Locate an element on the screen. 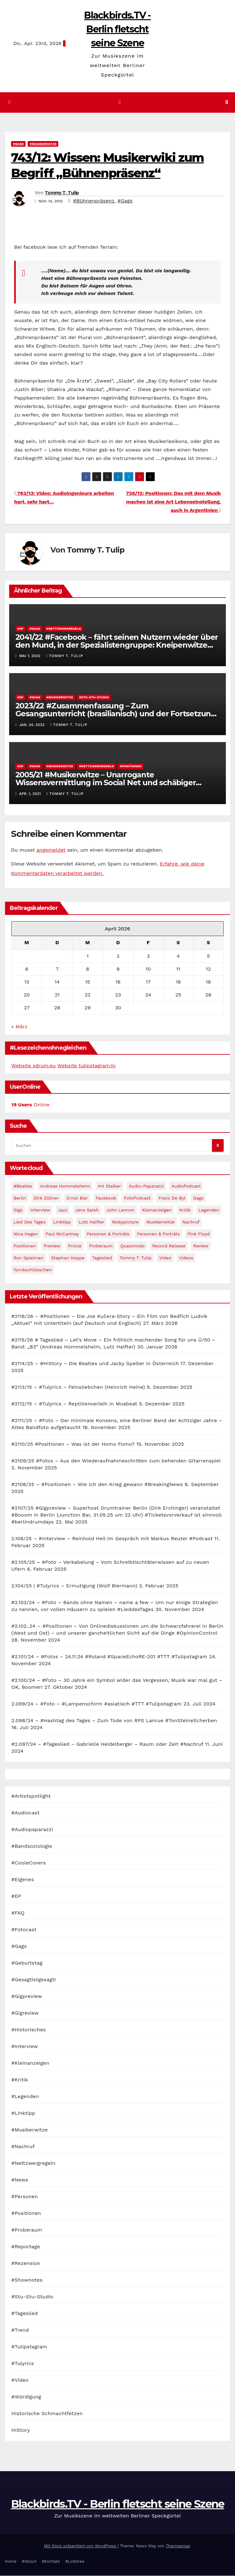  #Fotocast is located at coordinates (24, 1930).